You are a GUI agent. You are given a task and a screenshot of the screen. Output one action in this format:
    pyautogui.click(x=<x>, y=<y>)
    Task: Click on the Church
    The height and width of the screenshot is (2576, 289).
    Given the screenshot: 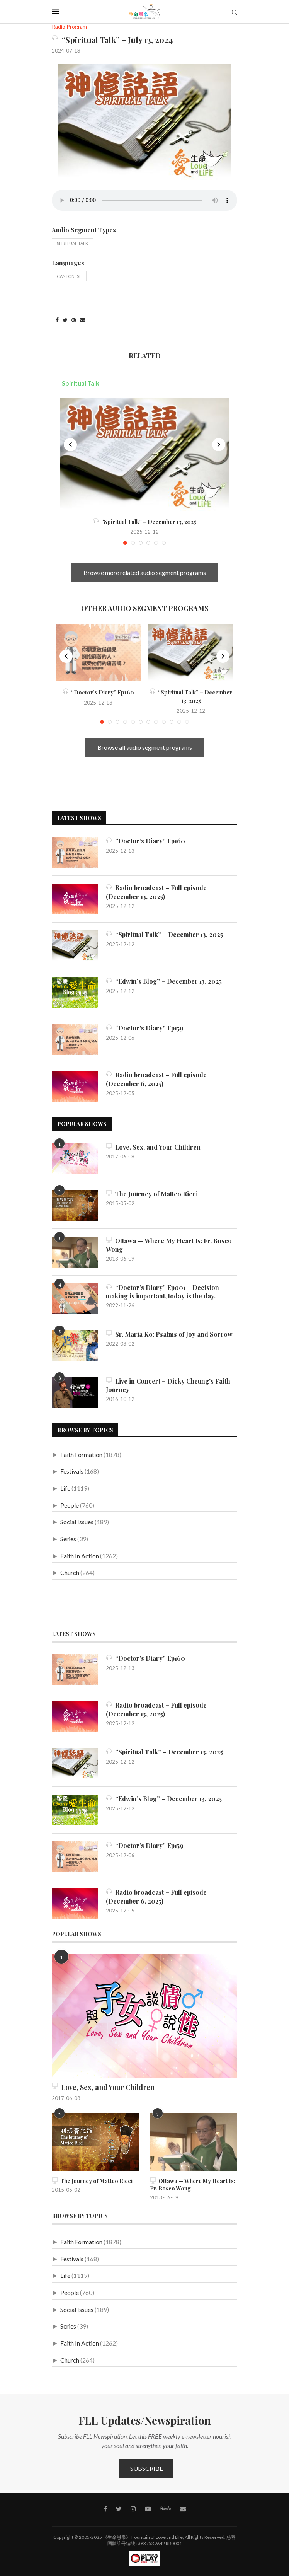 What is the action you would take?
    pyautogui.click(x=69, y=1572)
    